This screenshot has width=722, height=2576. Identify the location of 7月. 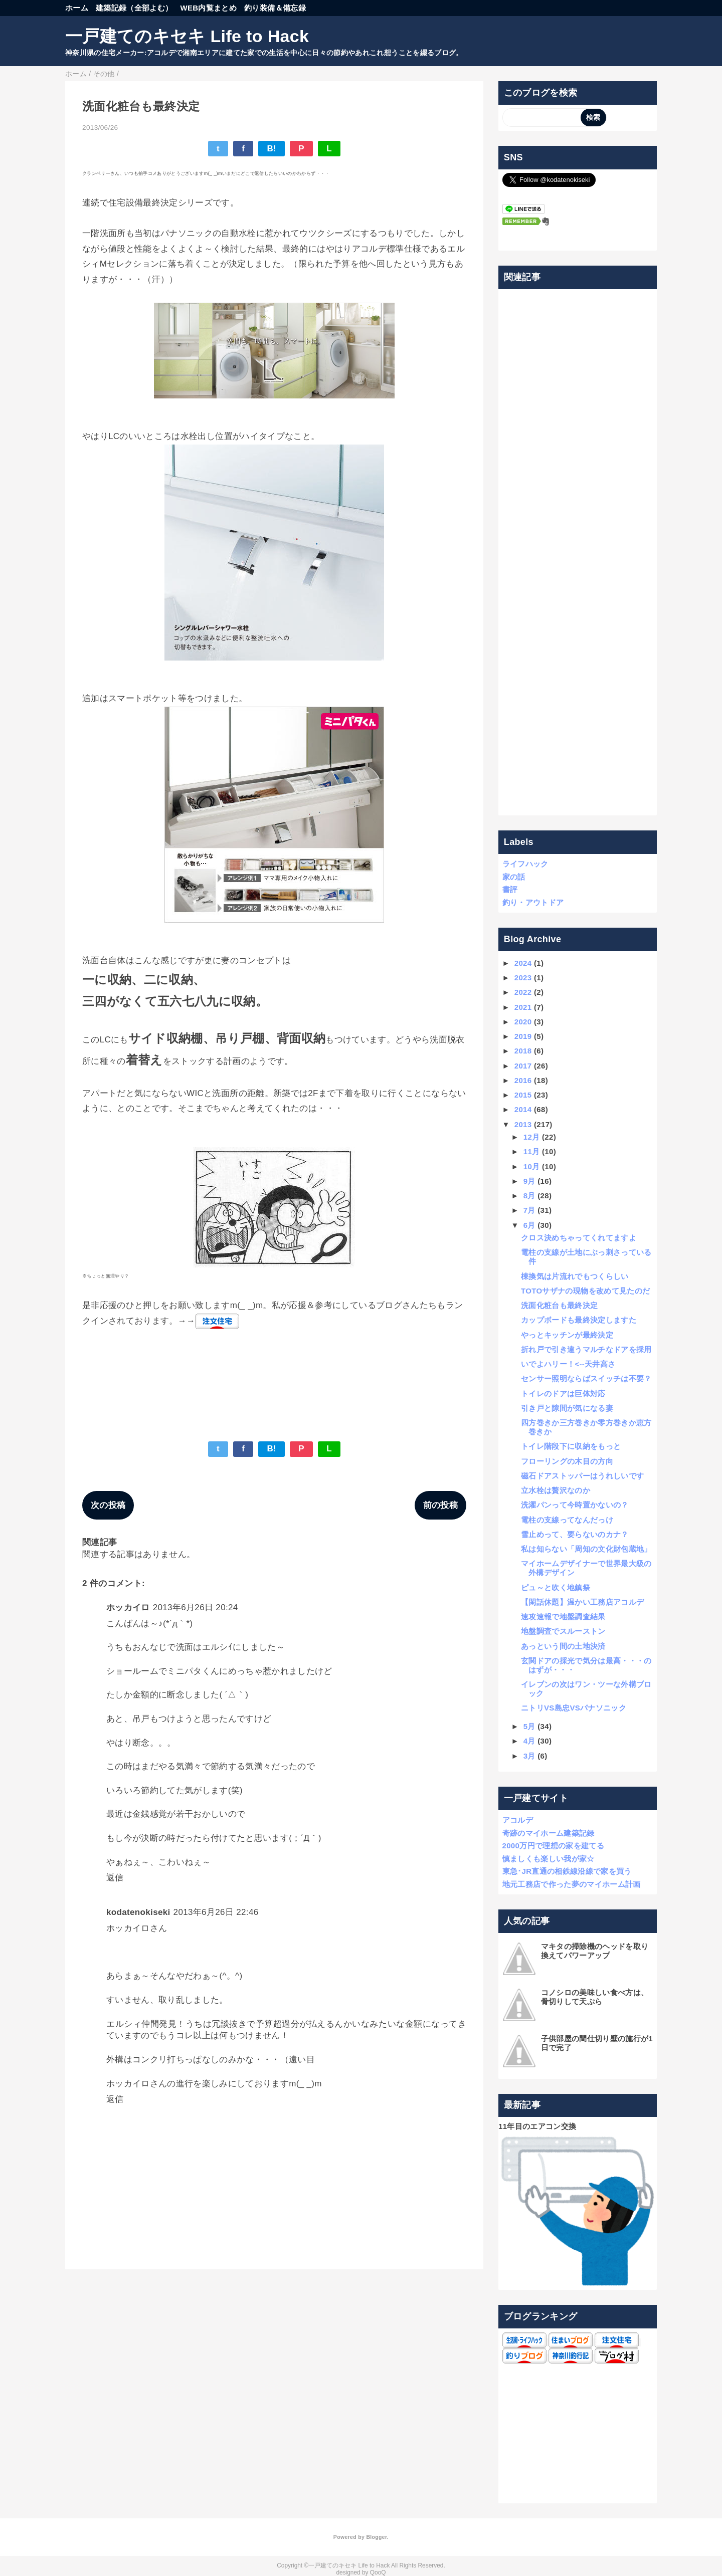
(529, 1210).